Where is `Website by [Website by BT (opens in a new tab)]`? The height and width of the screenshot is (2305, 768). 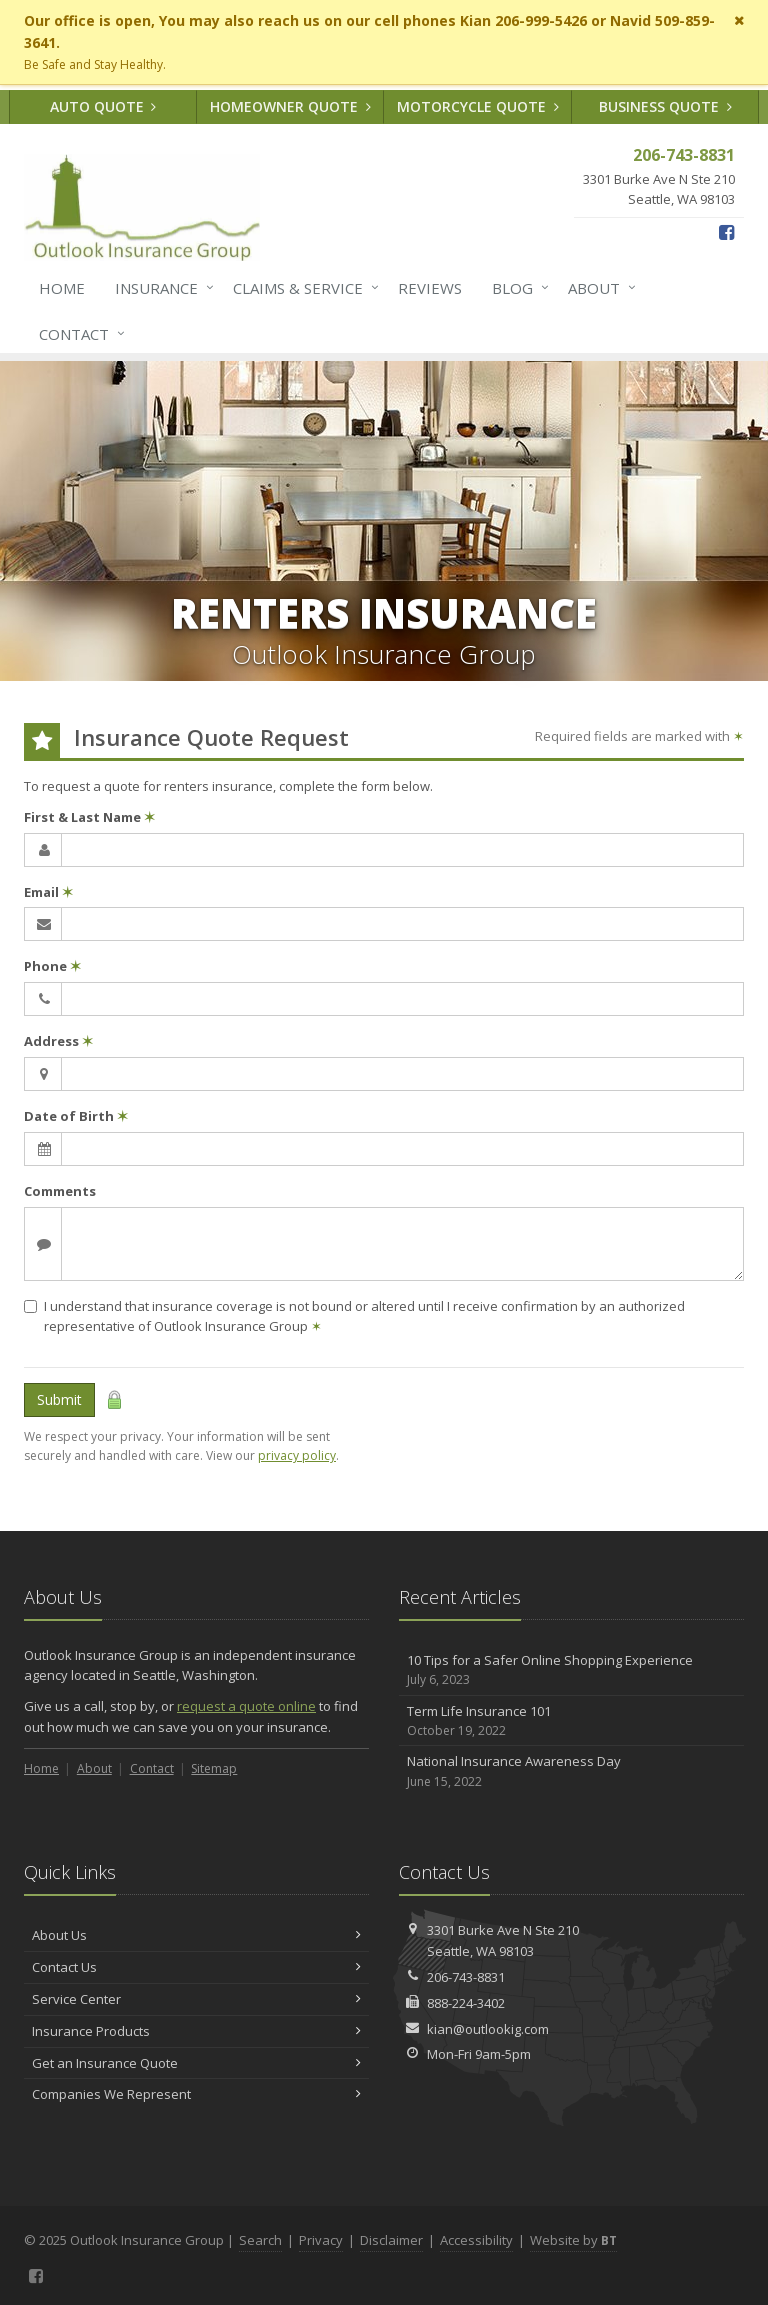 Website by [Website by BT (opens in a new tab)] is located at coordinates (573, 2240).